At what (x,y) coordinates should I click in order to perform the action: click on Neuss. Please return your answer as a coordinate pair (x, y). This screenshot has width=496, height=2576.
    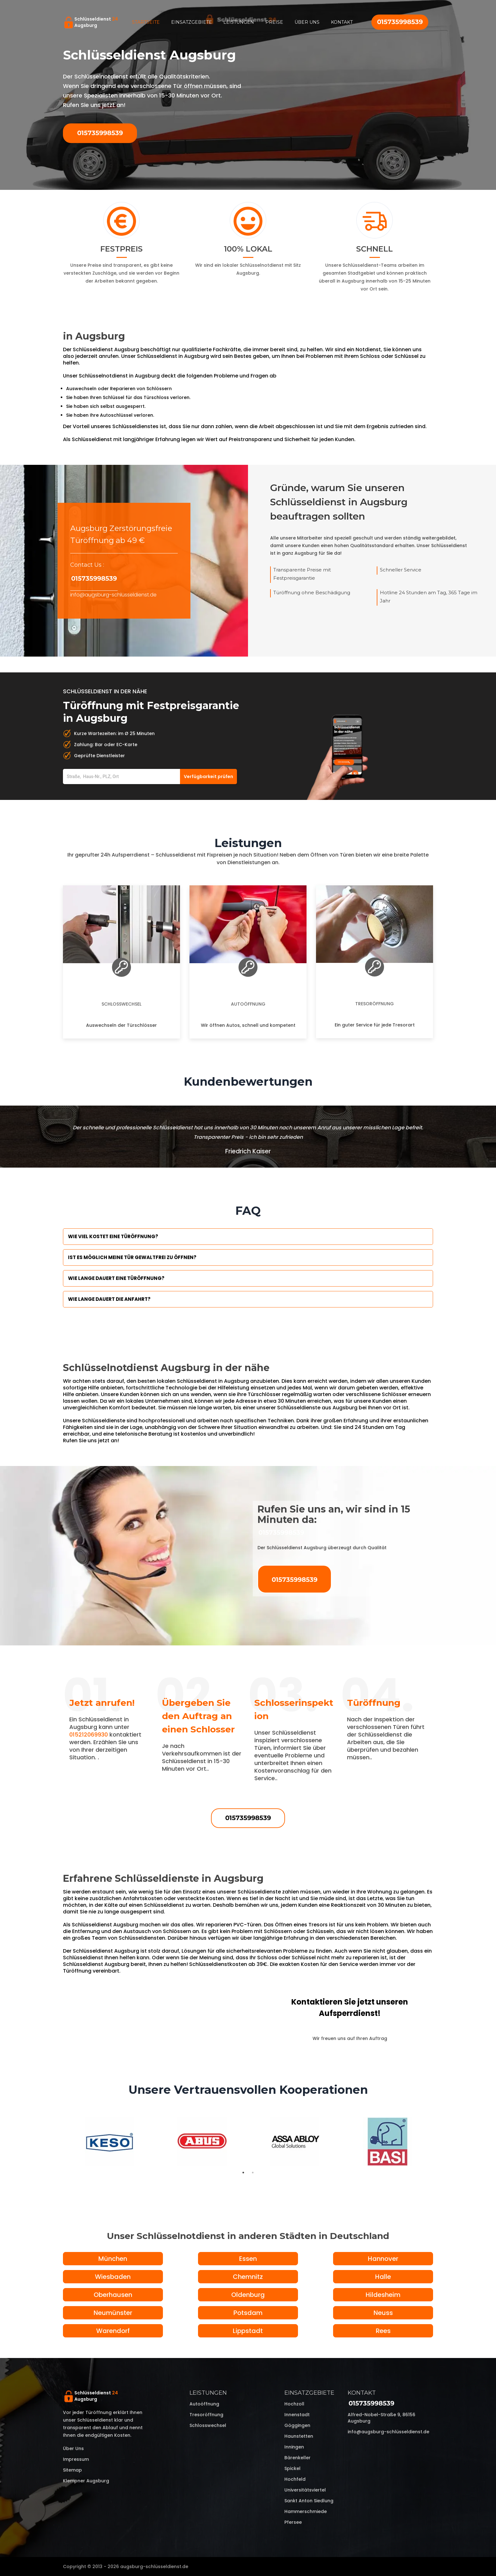
    Looking at the image, I should click on (383, 2312).